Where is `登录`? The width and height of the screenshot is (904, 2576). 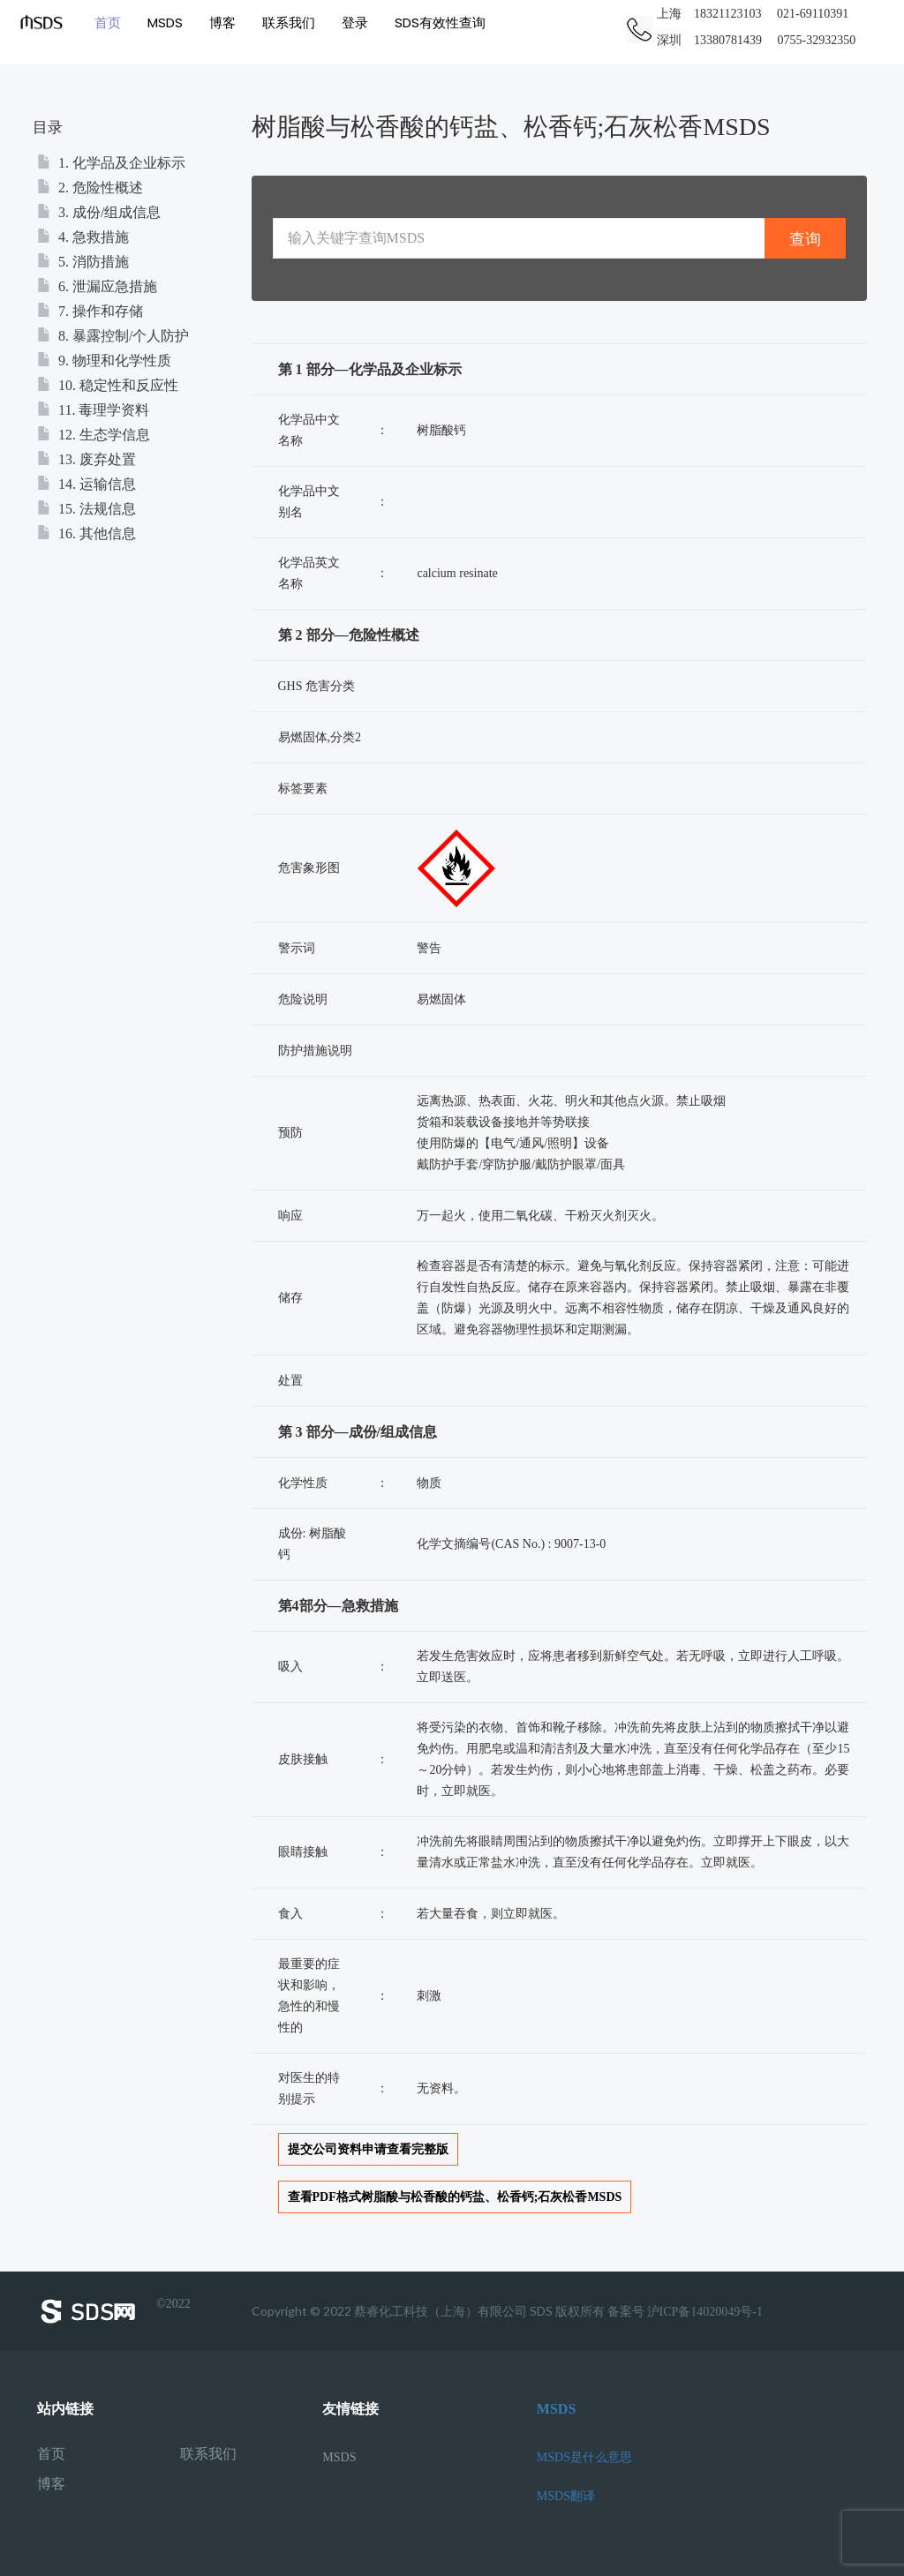 登录 is located at coordinates (353, 21).